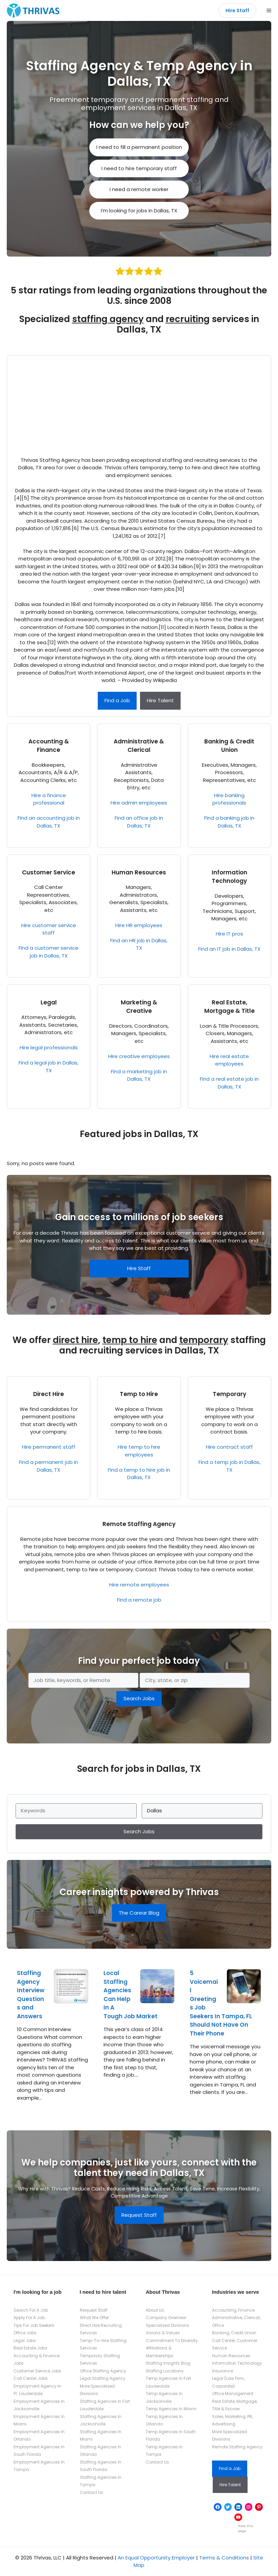 This screenshot has height=2576, width=278. Describe the element at coordinates (48, 745) in the screenshot. I see `Accounting & Finance` at that location.